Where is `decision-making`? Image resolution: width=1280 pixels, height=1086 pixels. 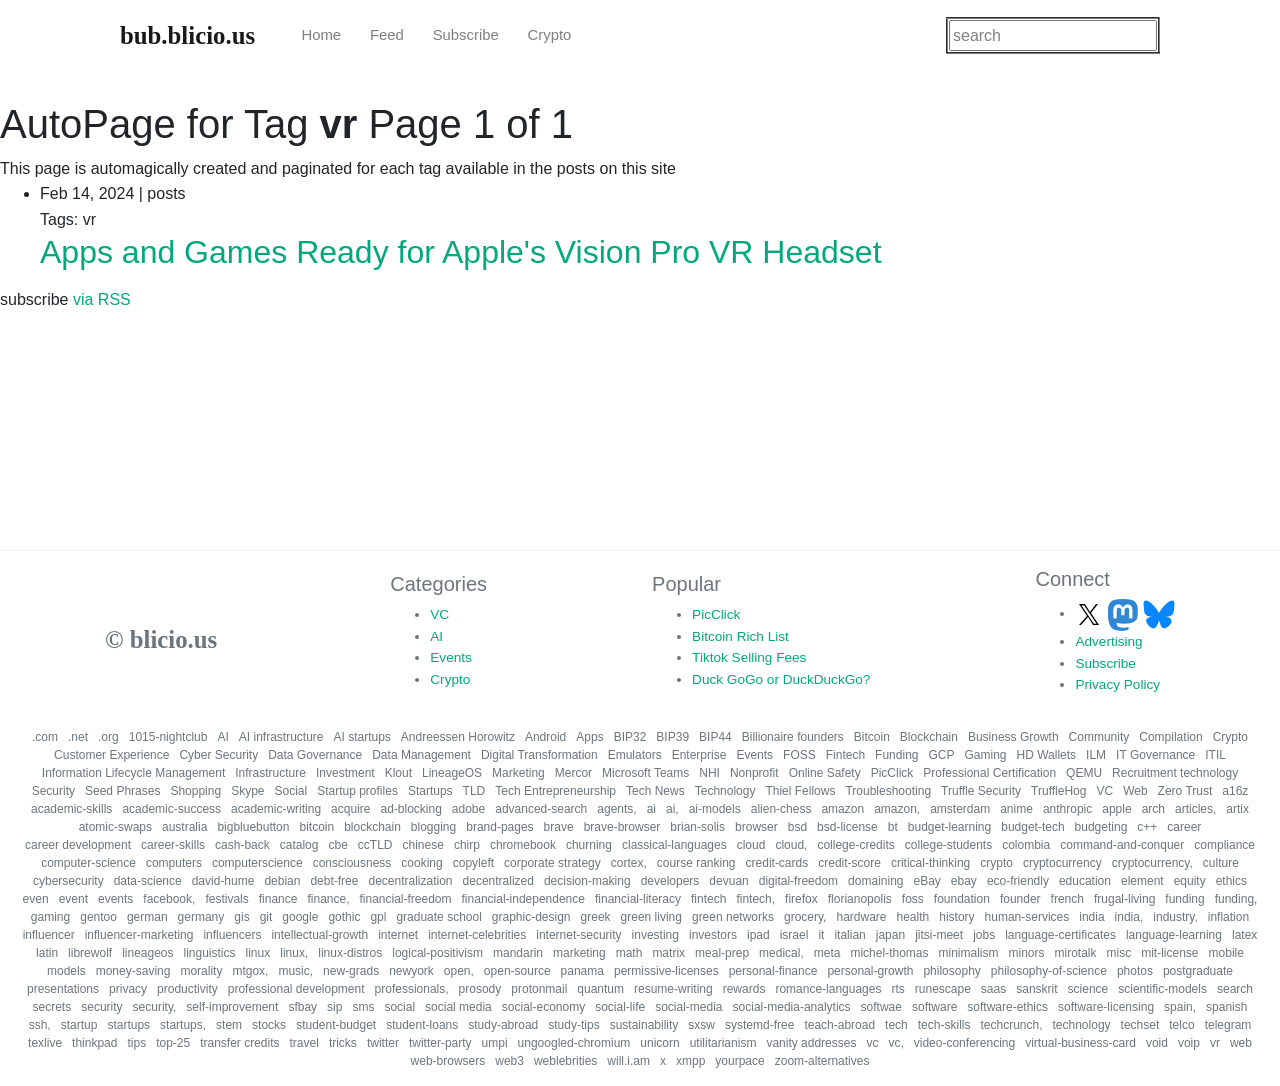 decision-making is located at coordinates (587, 881).